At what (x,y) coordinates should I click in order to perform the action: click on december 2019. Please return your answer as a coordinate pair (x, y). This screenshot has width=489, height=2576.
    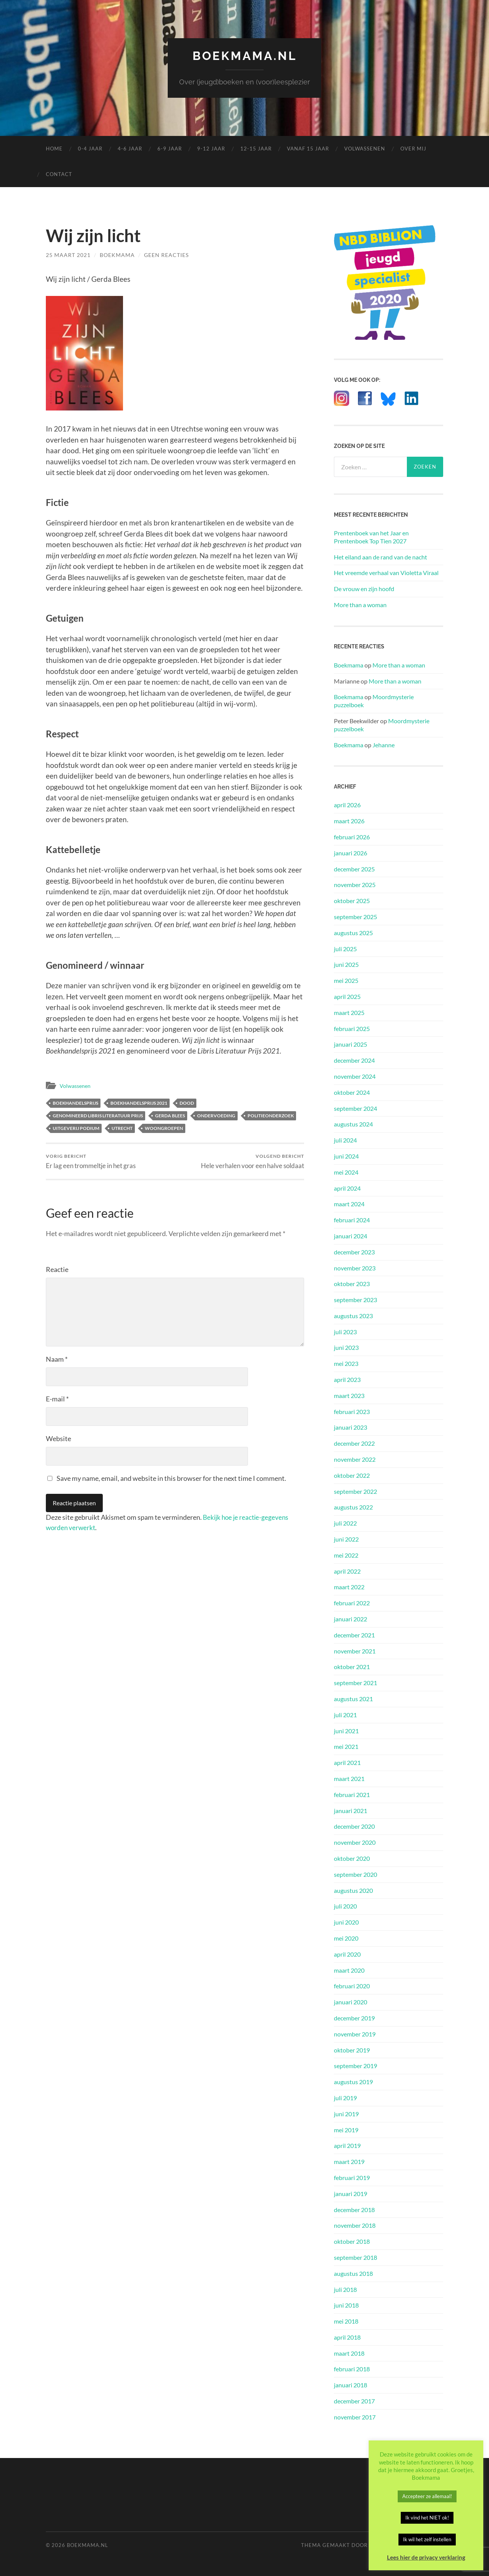
    Looking at the image, I should click on (354, 2018).